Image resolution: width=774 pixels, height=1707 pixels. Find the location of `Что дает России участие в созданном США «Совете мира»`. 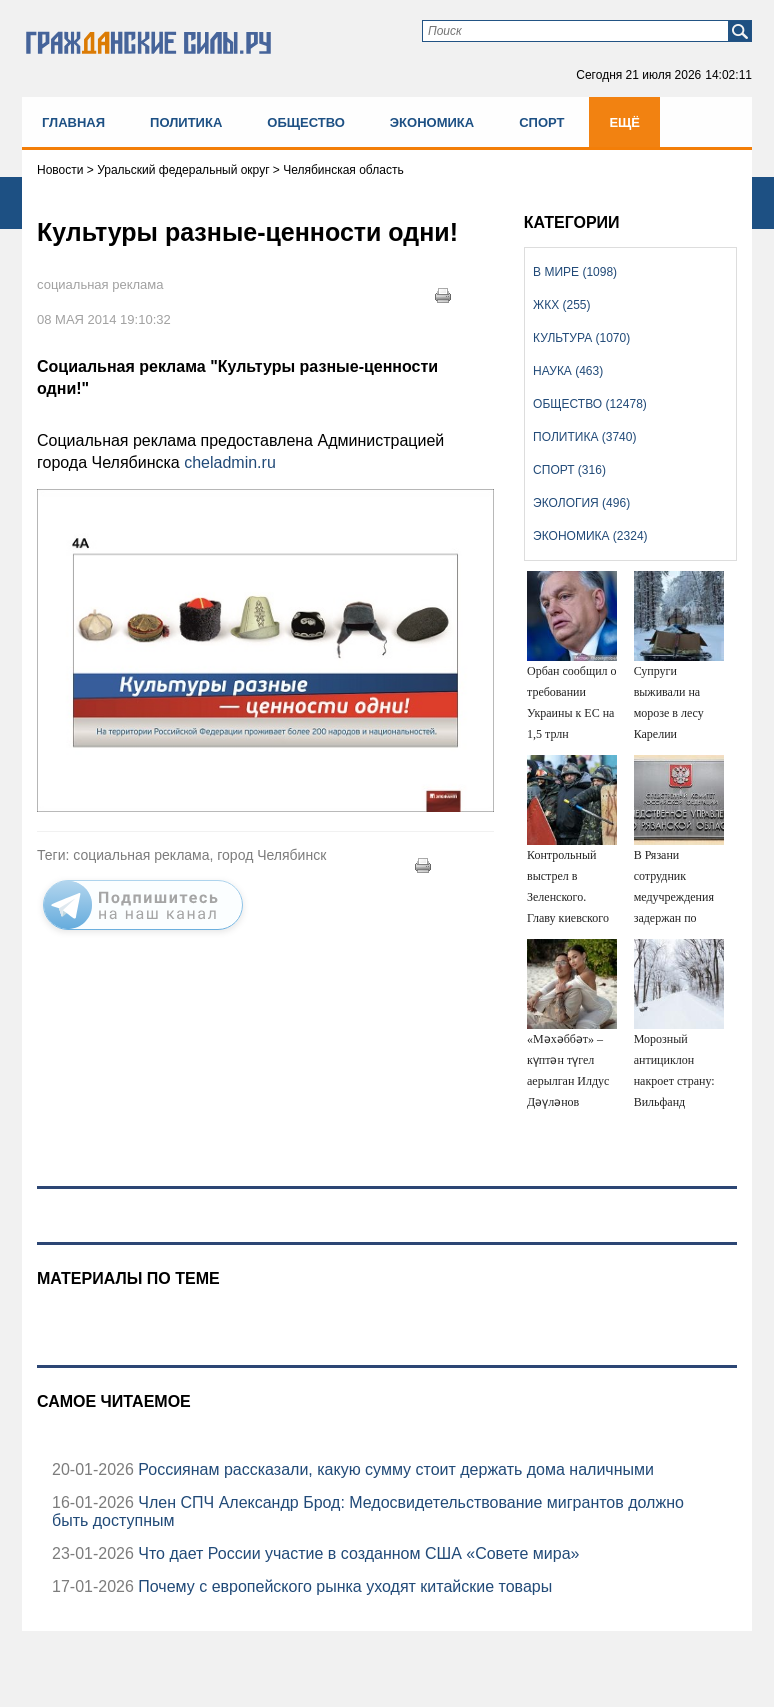

Что дает России участие в созданном США «Совете мира» is located at coordinates (357, 1553).